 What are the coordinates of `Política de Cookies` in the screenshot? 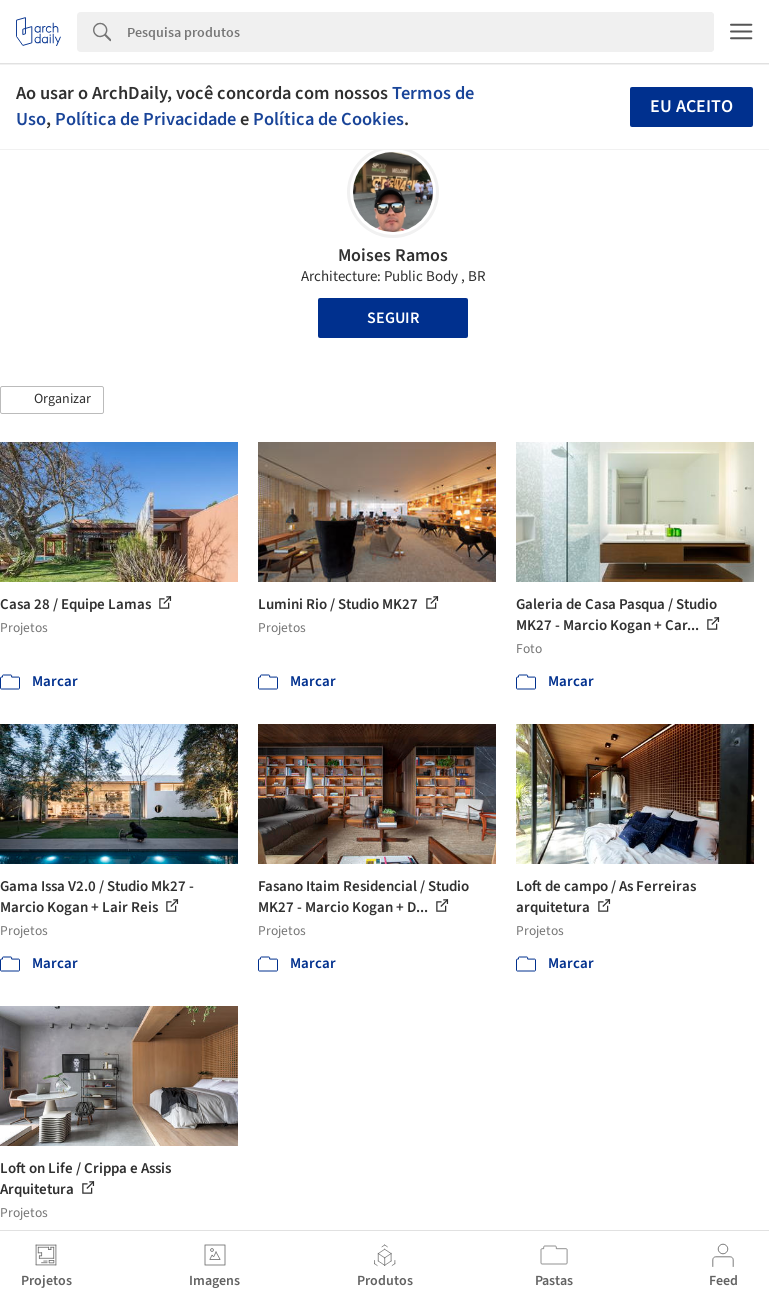 It's located at (328, 119).